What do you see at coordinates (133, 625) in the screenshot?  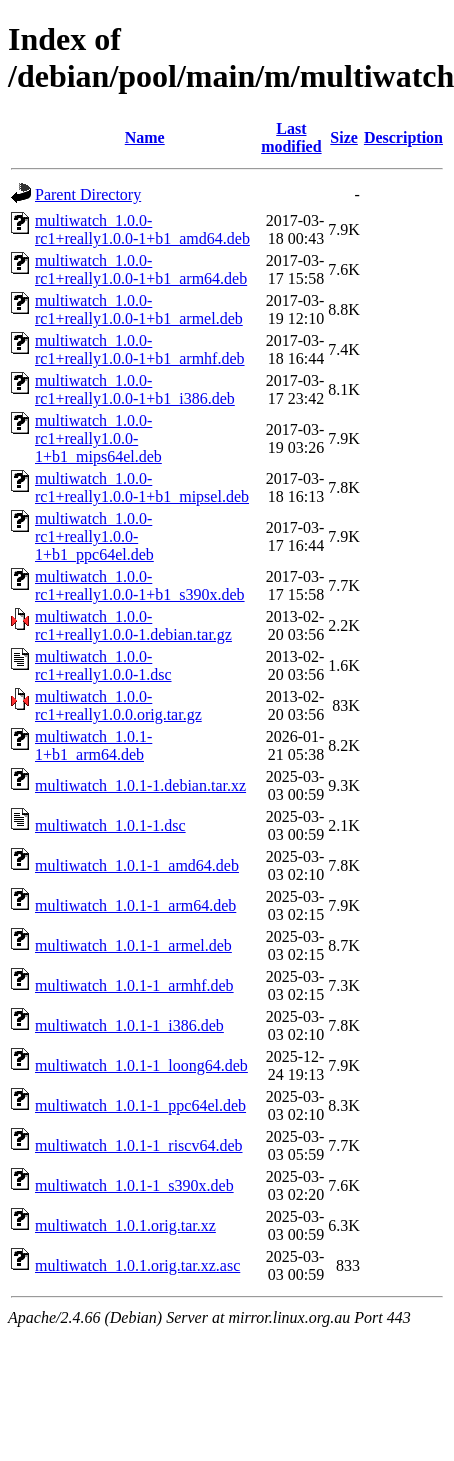 I see `multiwatch_1.0.0-rc1+really1.0.0-1.debian.tar.gz` at bounding box center [133, 625].